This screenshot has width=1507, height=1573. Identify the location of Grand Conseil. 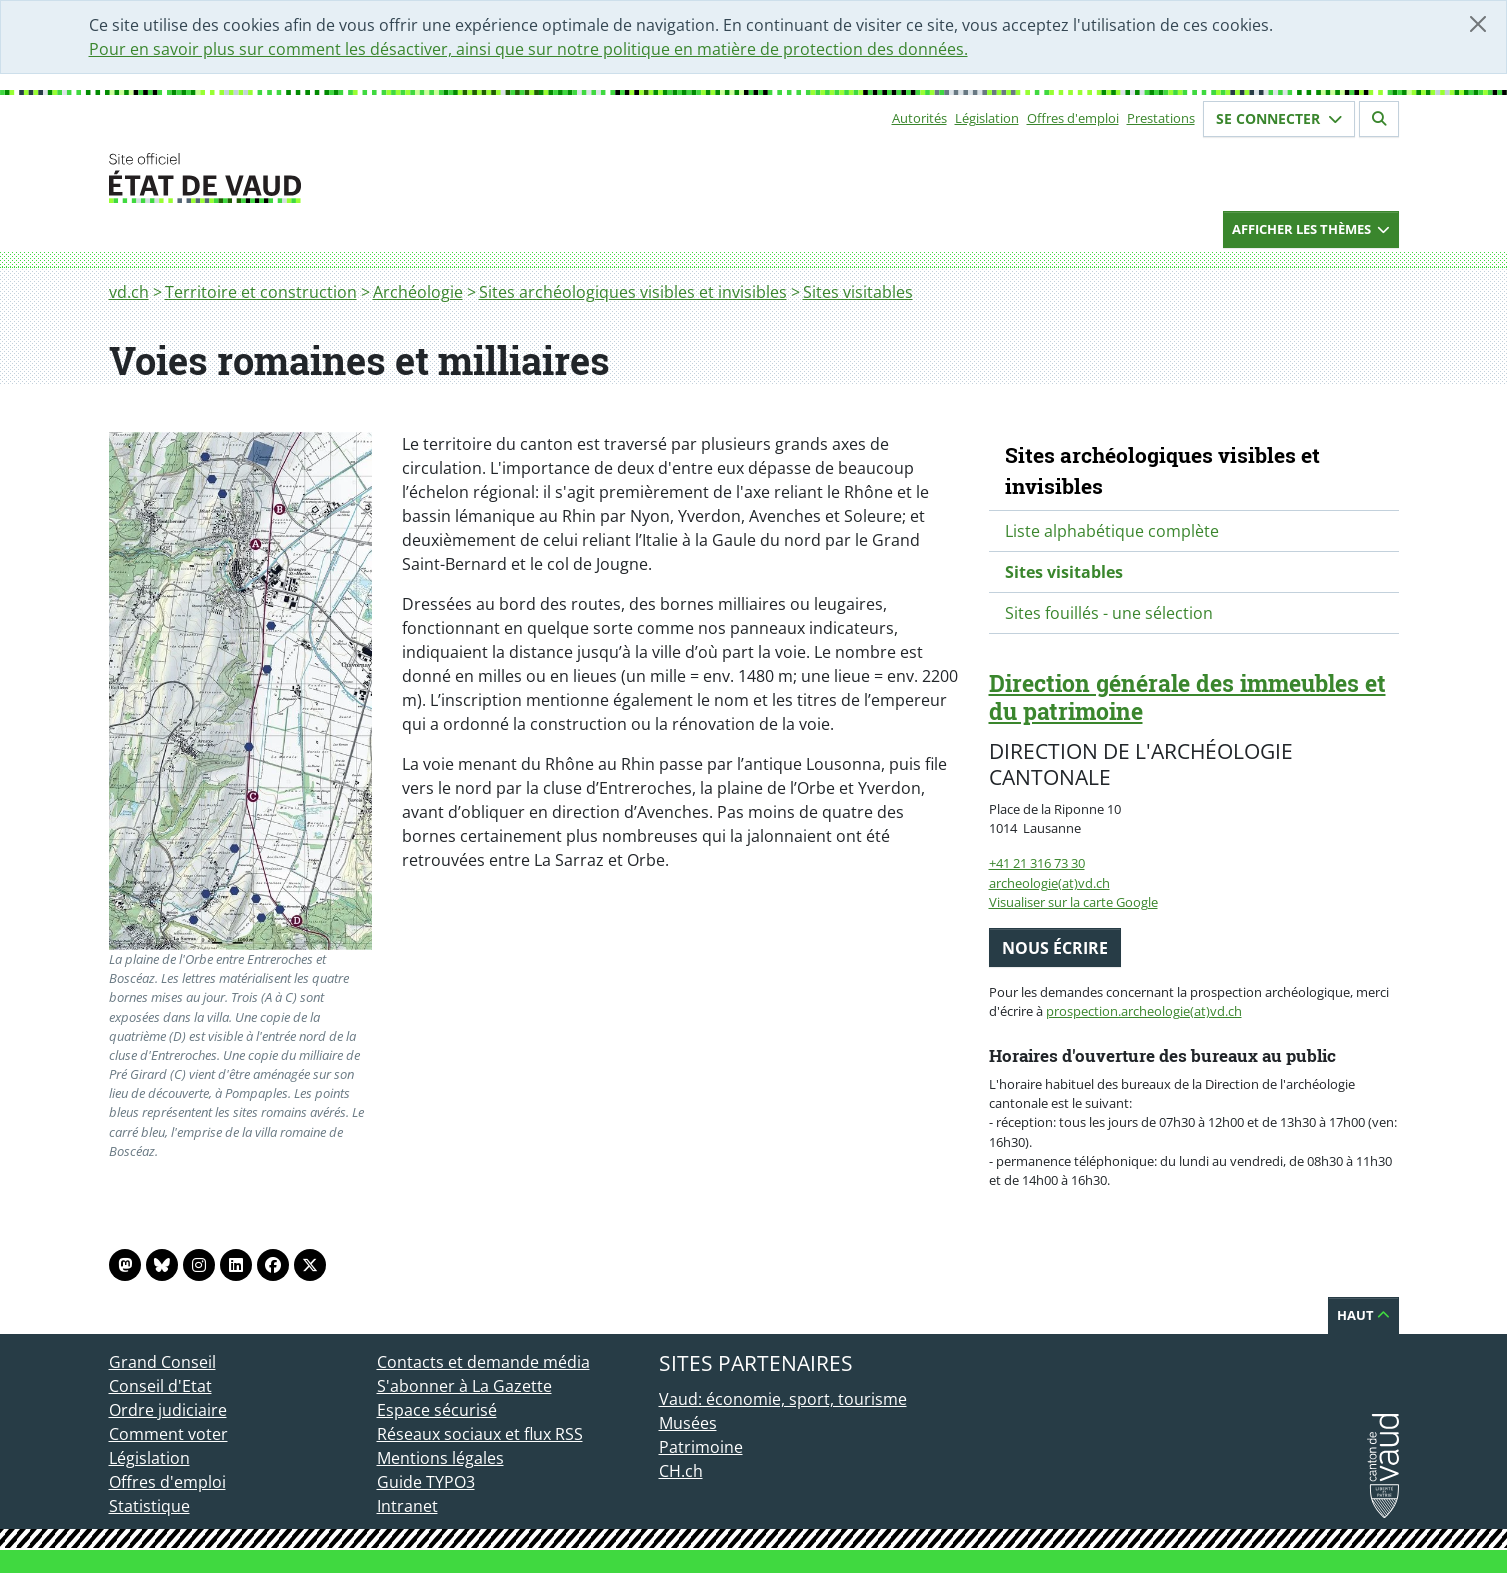
(162, 1362).